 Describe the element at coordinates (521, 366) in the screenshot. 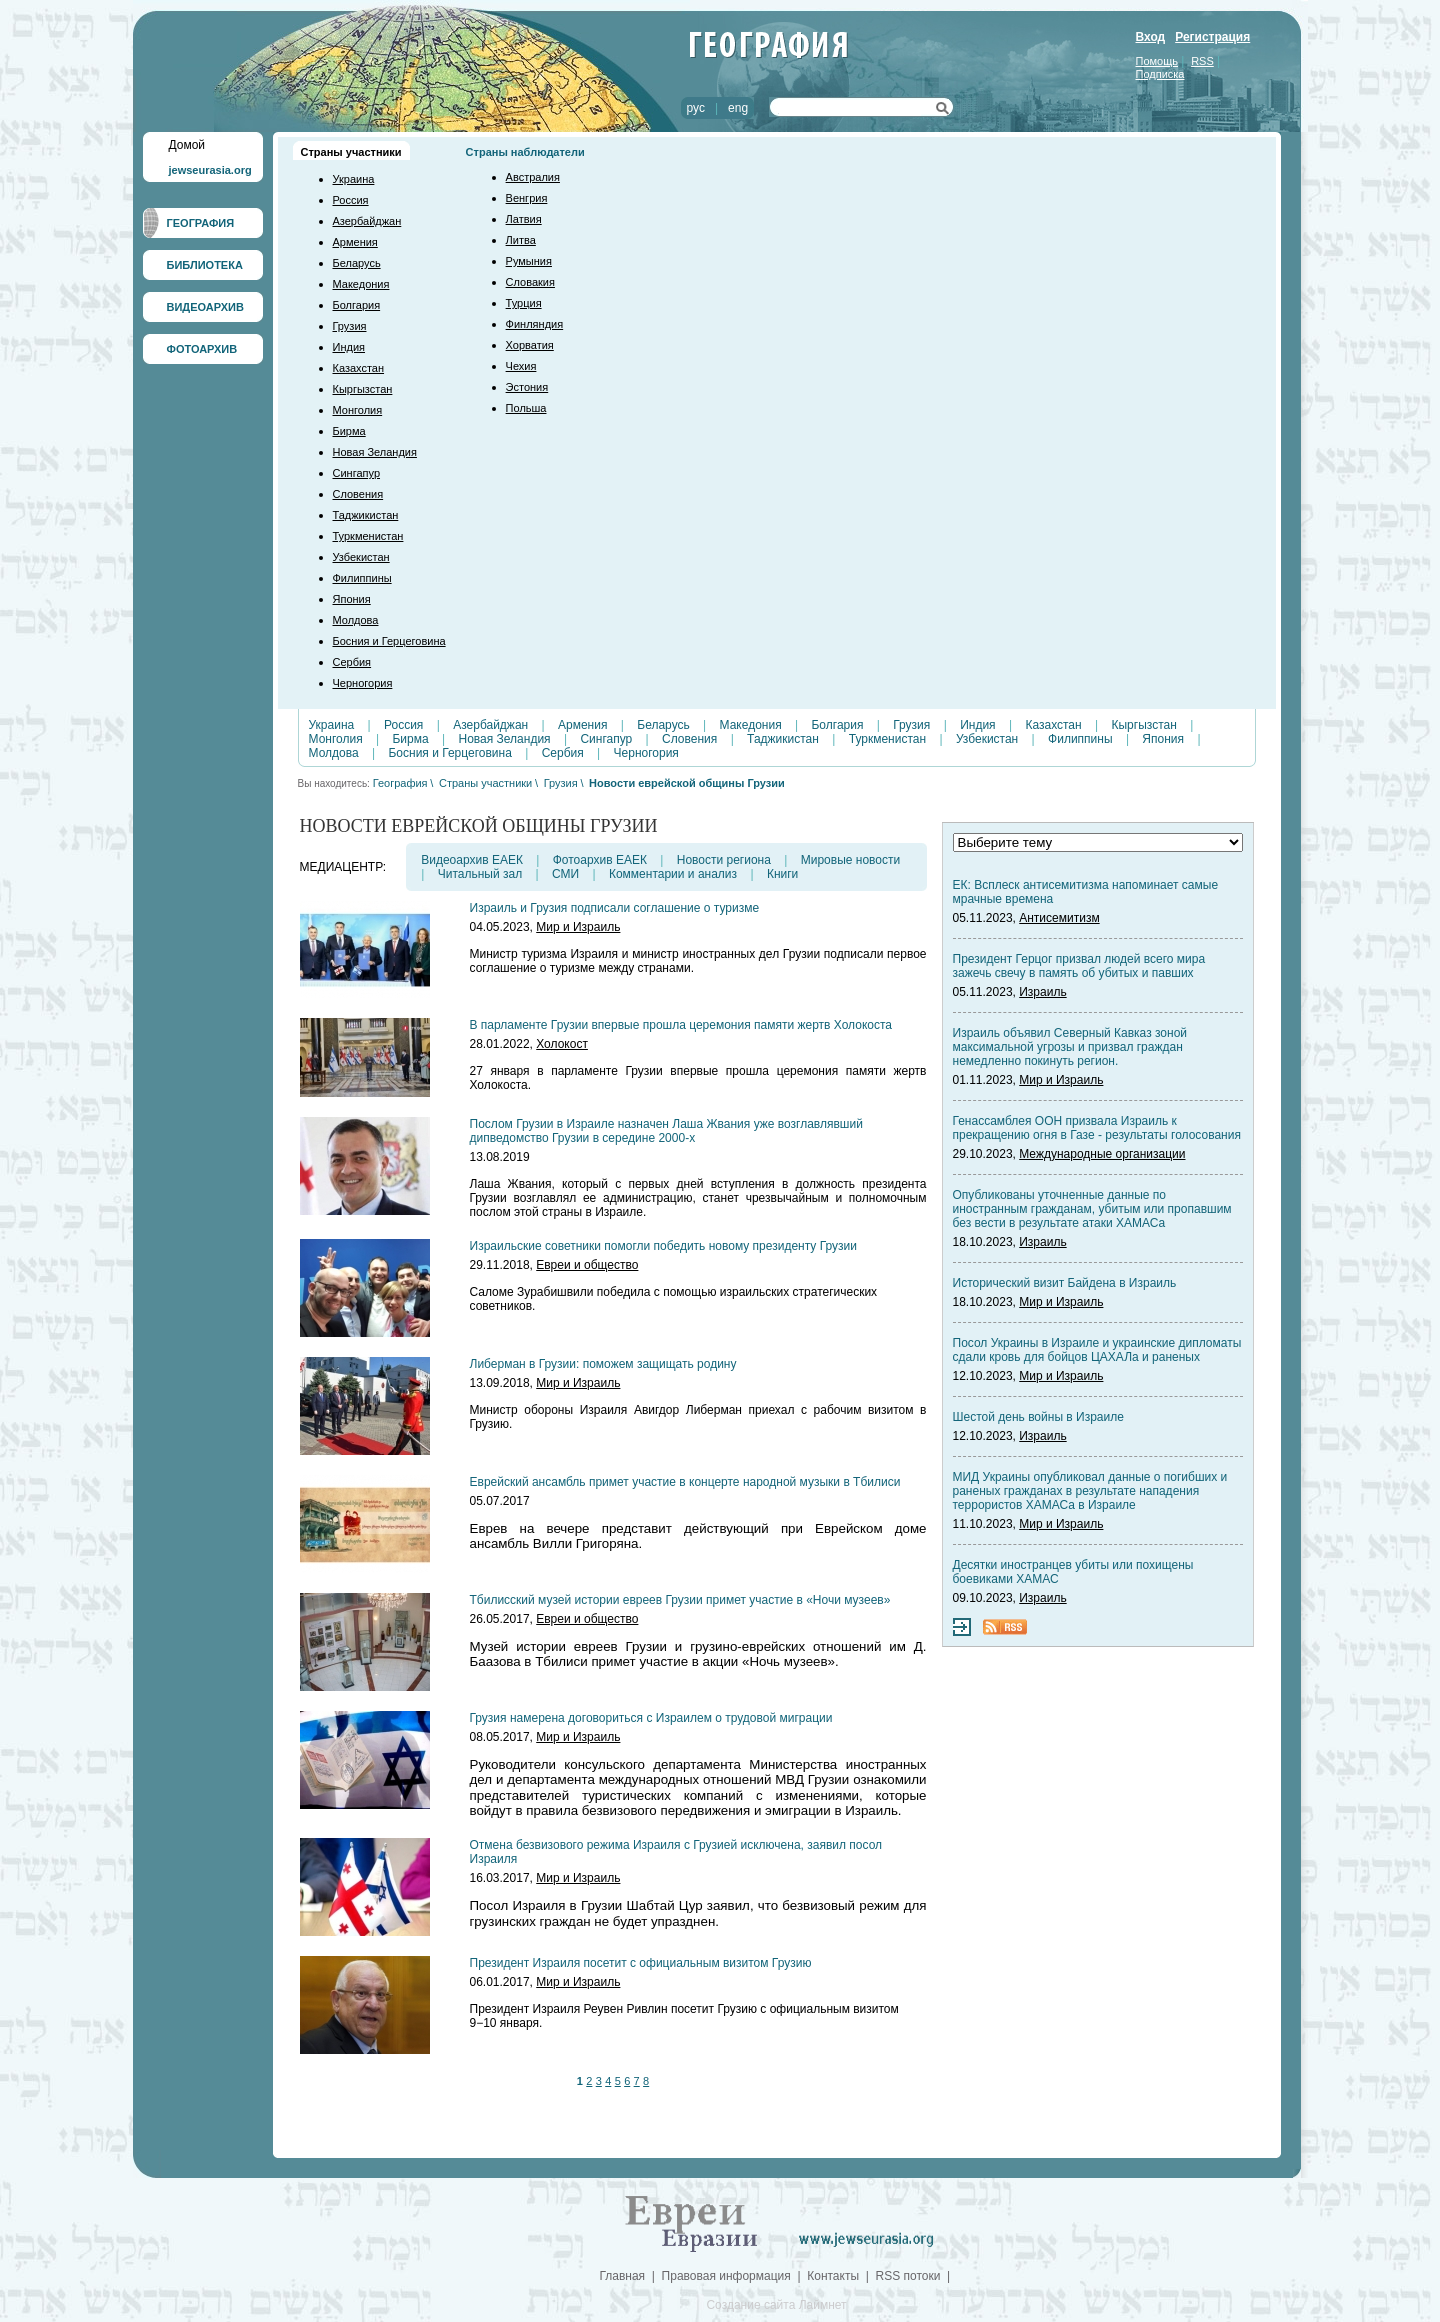

I see `Чехия` at that location.